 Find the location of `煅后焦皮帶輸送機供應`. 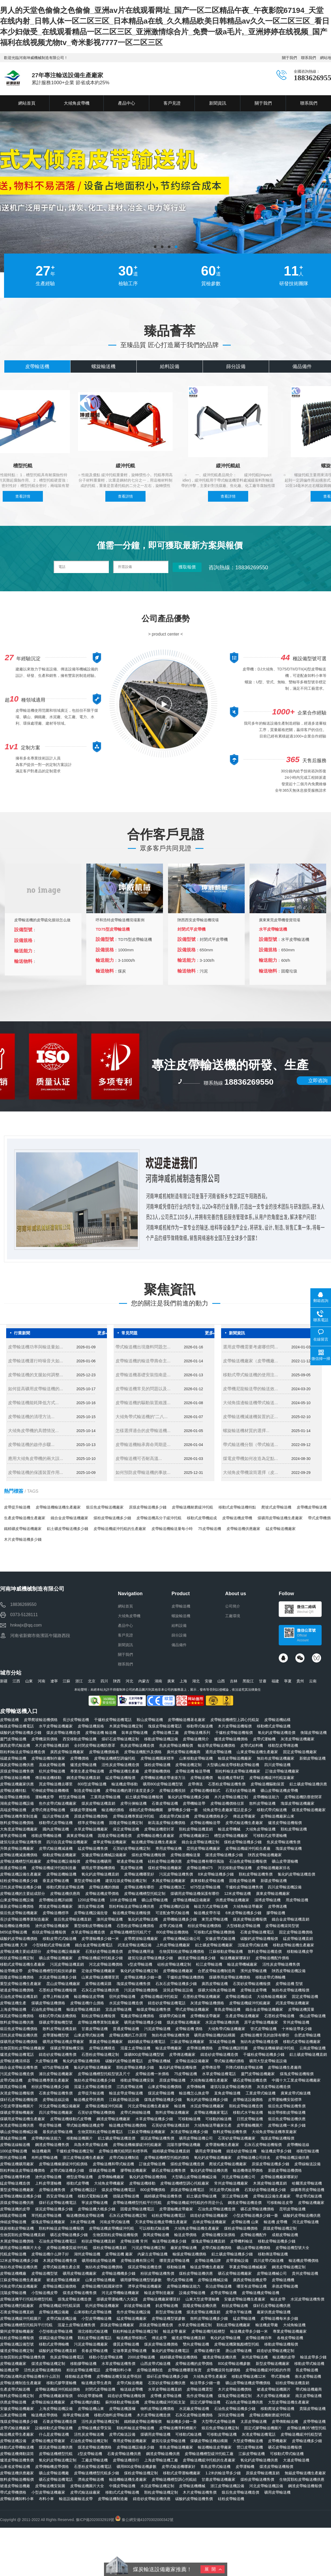

煅后焦皮帶輸送機供應 is located at coordinates (287, 2119).